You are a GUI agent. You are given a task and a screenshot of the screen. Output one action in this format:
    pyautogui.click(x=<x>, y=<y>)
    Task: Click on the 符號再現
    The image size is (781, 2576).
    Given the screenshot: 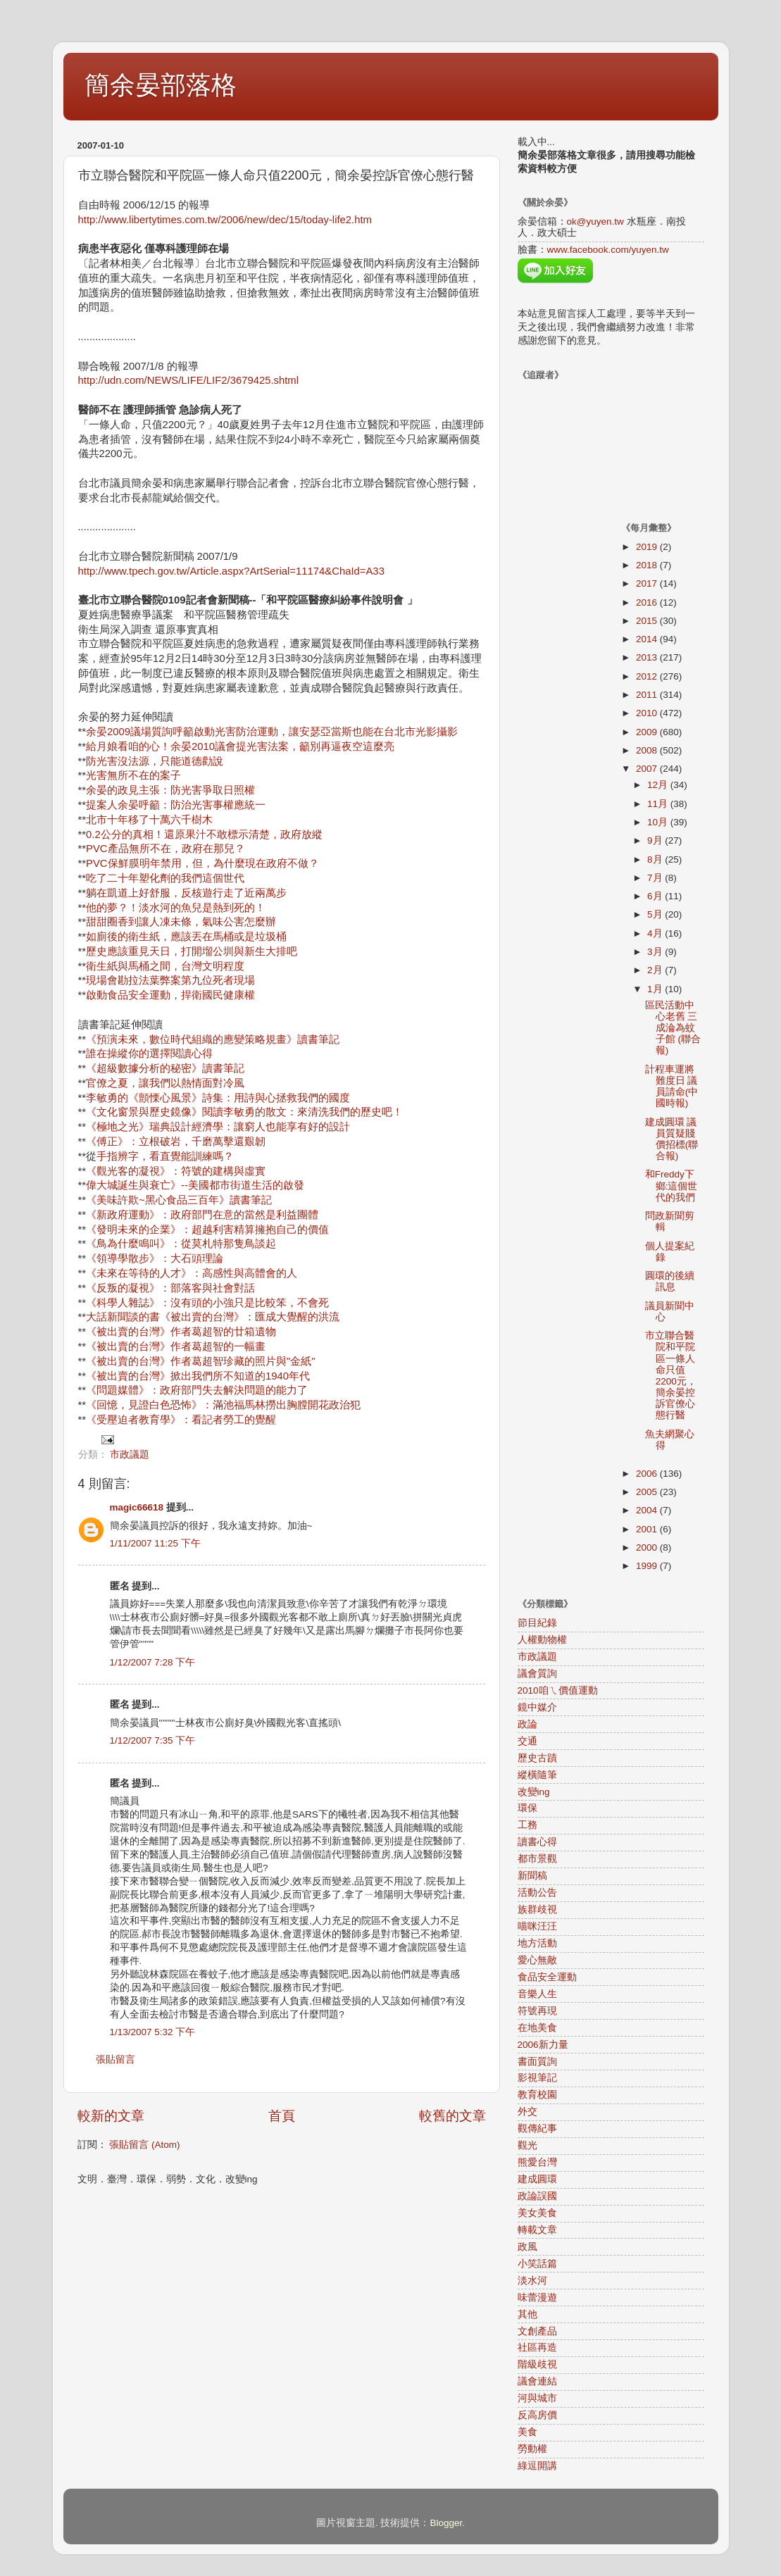 What is the action you would take?
    pyautogui.click(x=537, y=2011)
    